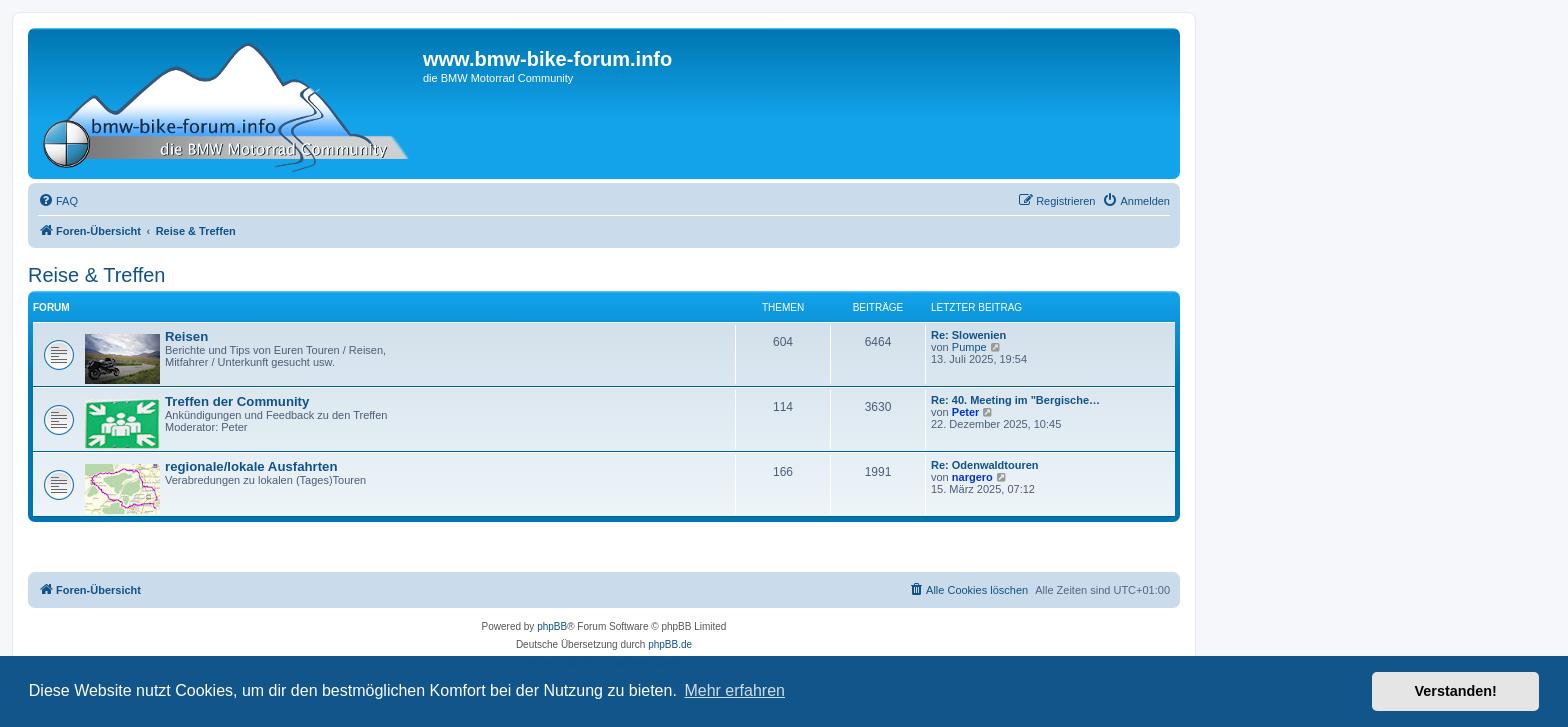  What do you see at coordinates (972, 477) in the screenshot?
I see `nargero` at bounding box center [972, 477].